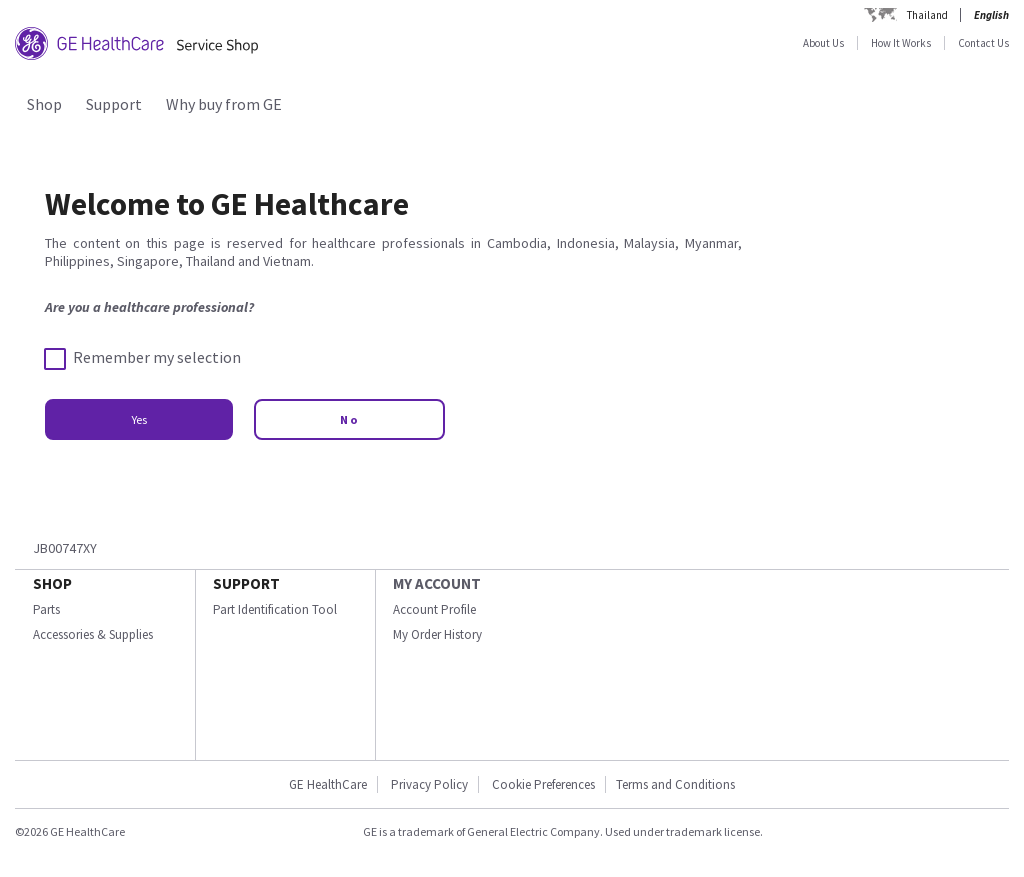 This screenshot has height=877, width=1024. I want to click on Accessories & Supplies, so click(93, 634).